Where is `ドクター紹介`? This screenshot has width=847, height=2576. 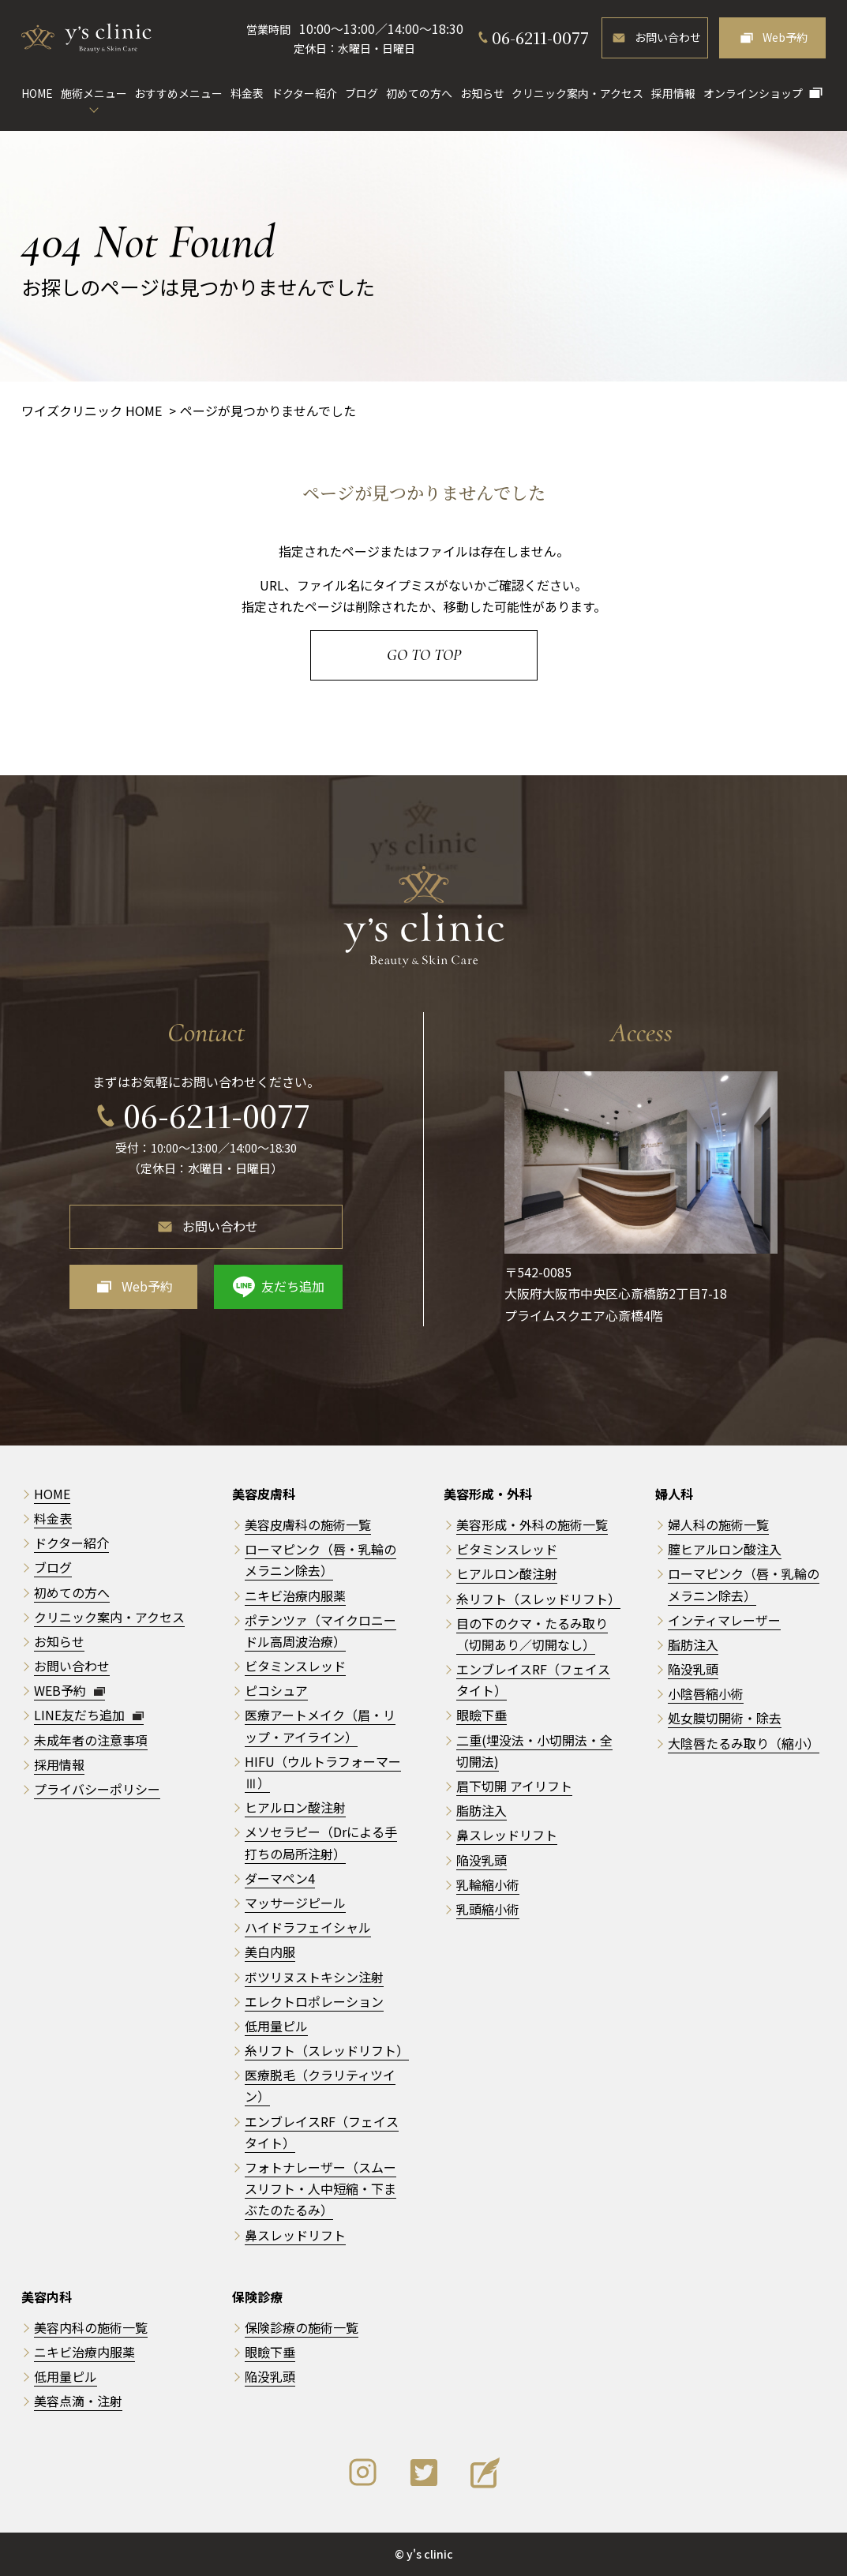 ドクター紹介 is located at coordinates (304, 93).